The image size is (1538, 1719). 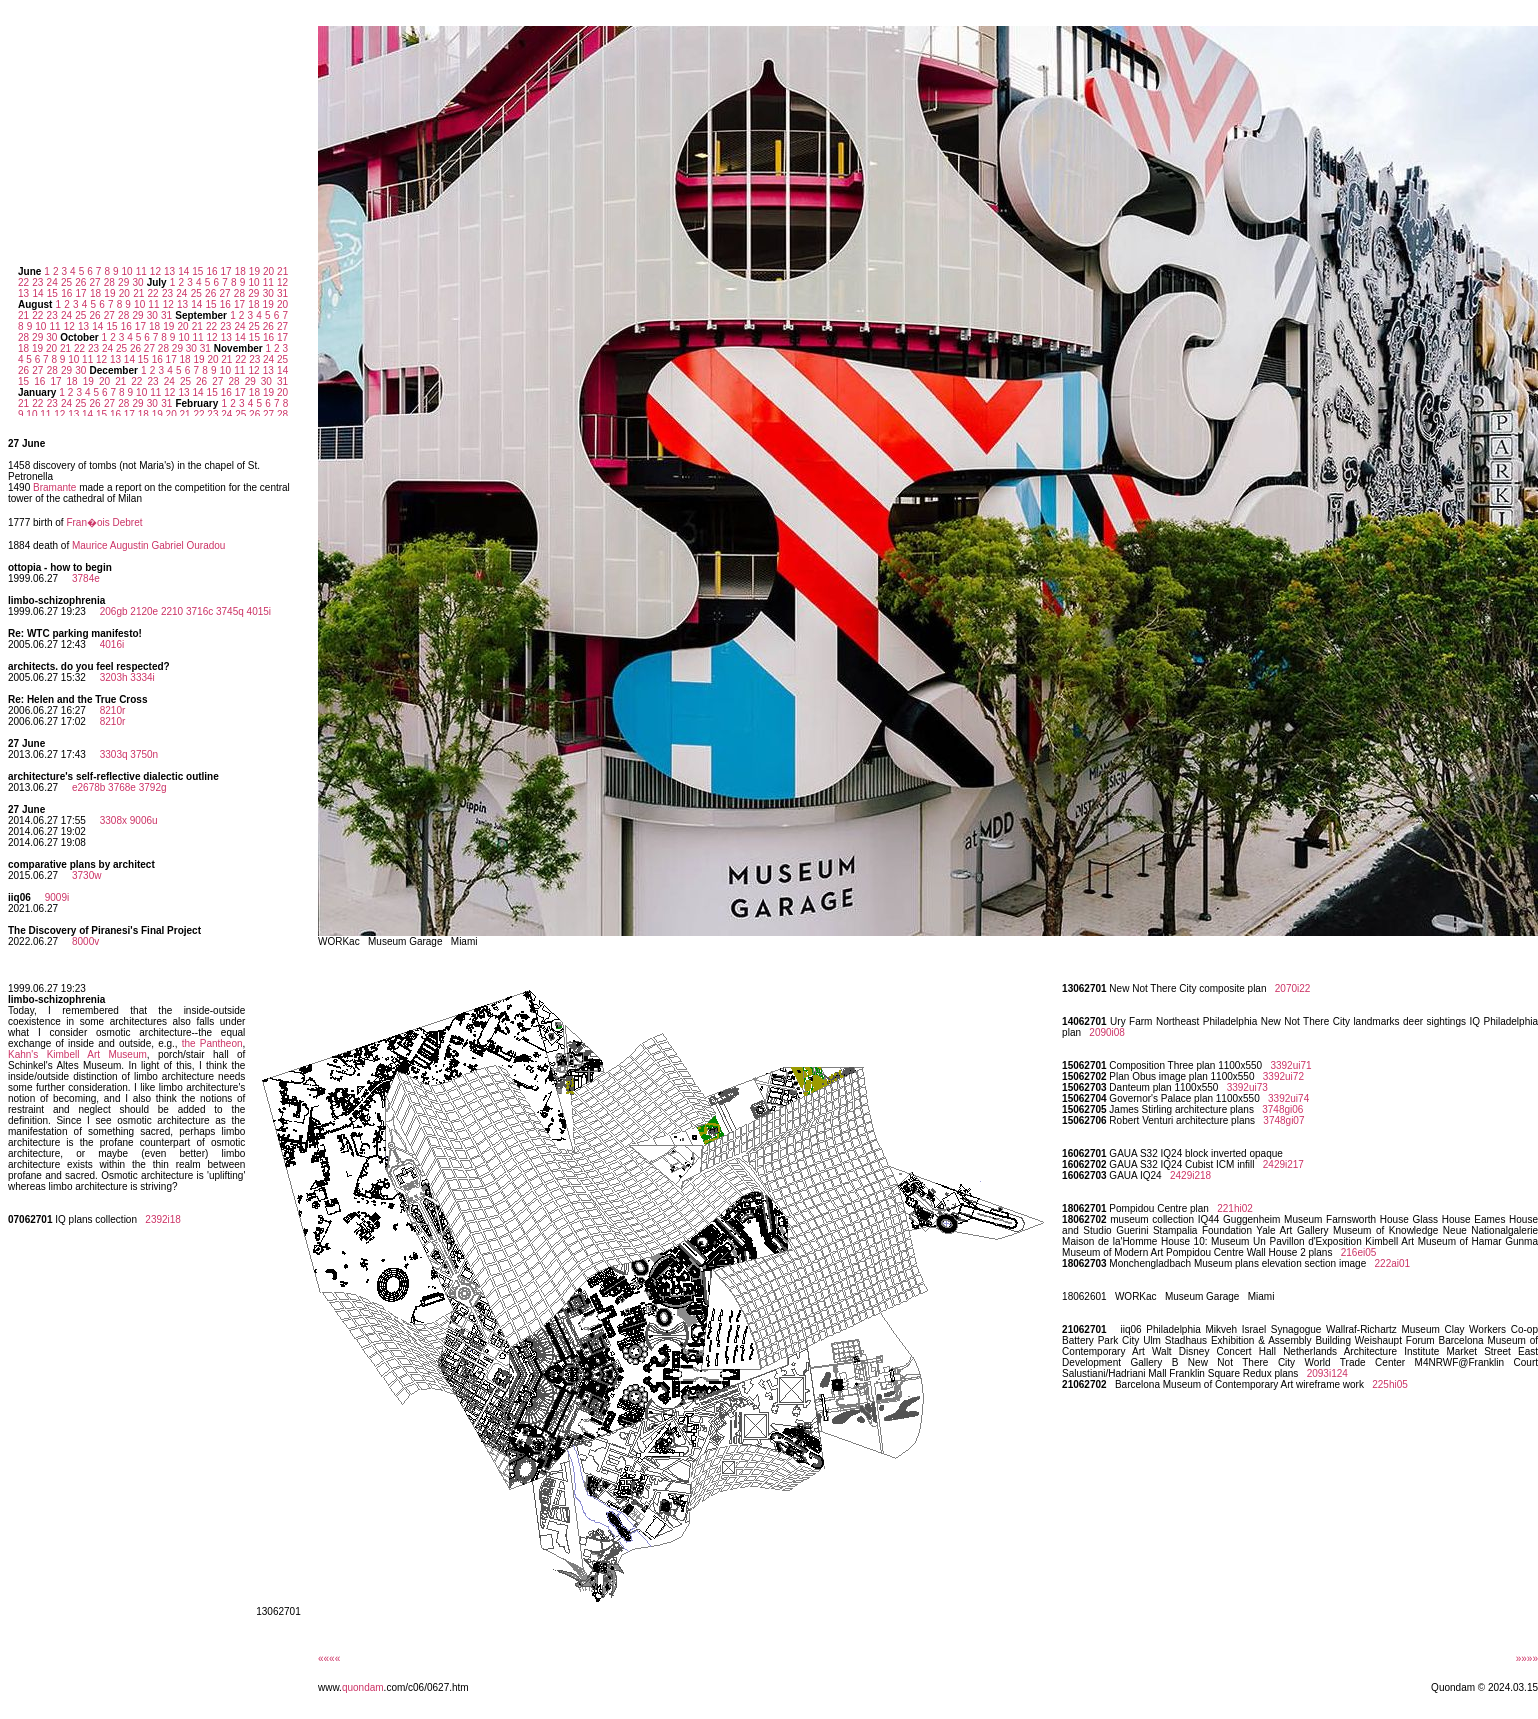 What do you see at coordinates (1288, 1098) in the screenshot?
I see `3392ui74` at bounding box center [1288, 1098].